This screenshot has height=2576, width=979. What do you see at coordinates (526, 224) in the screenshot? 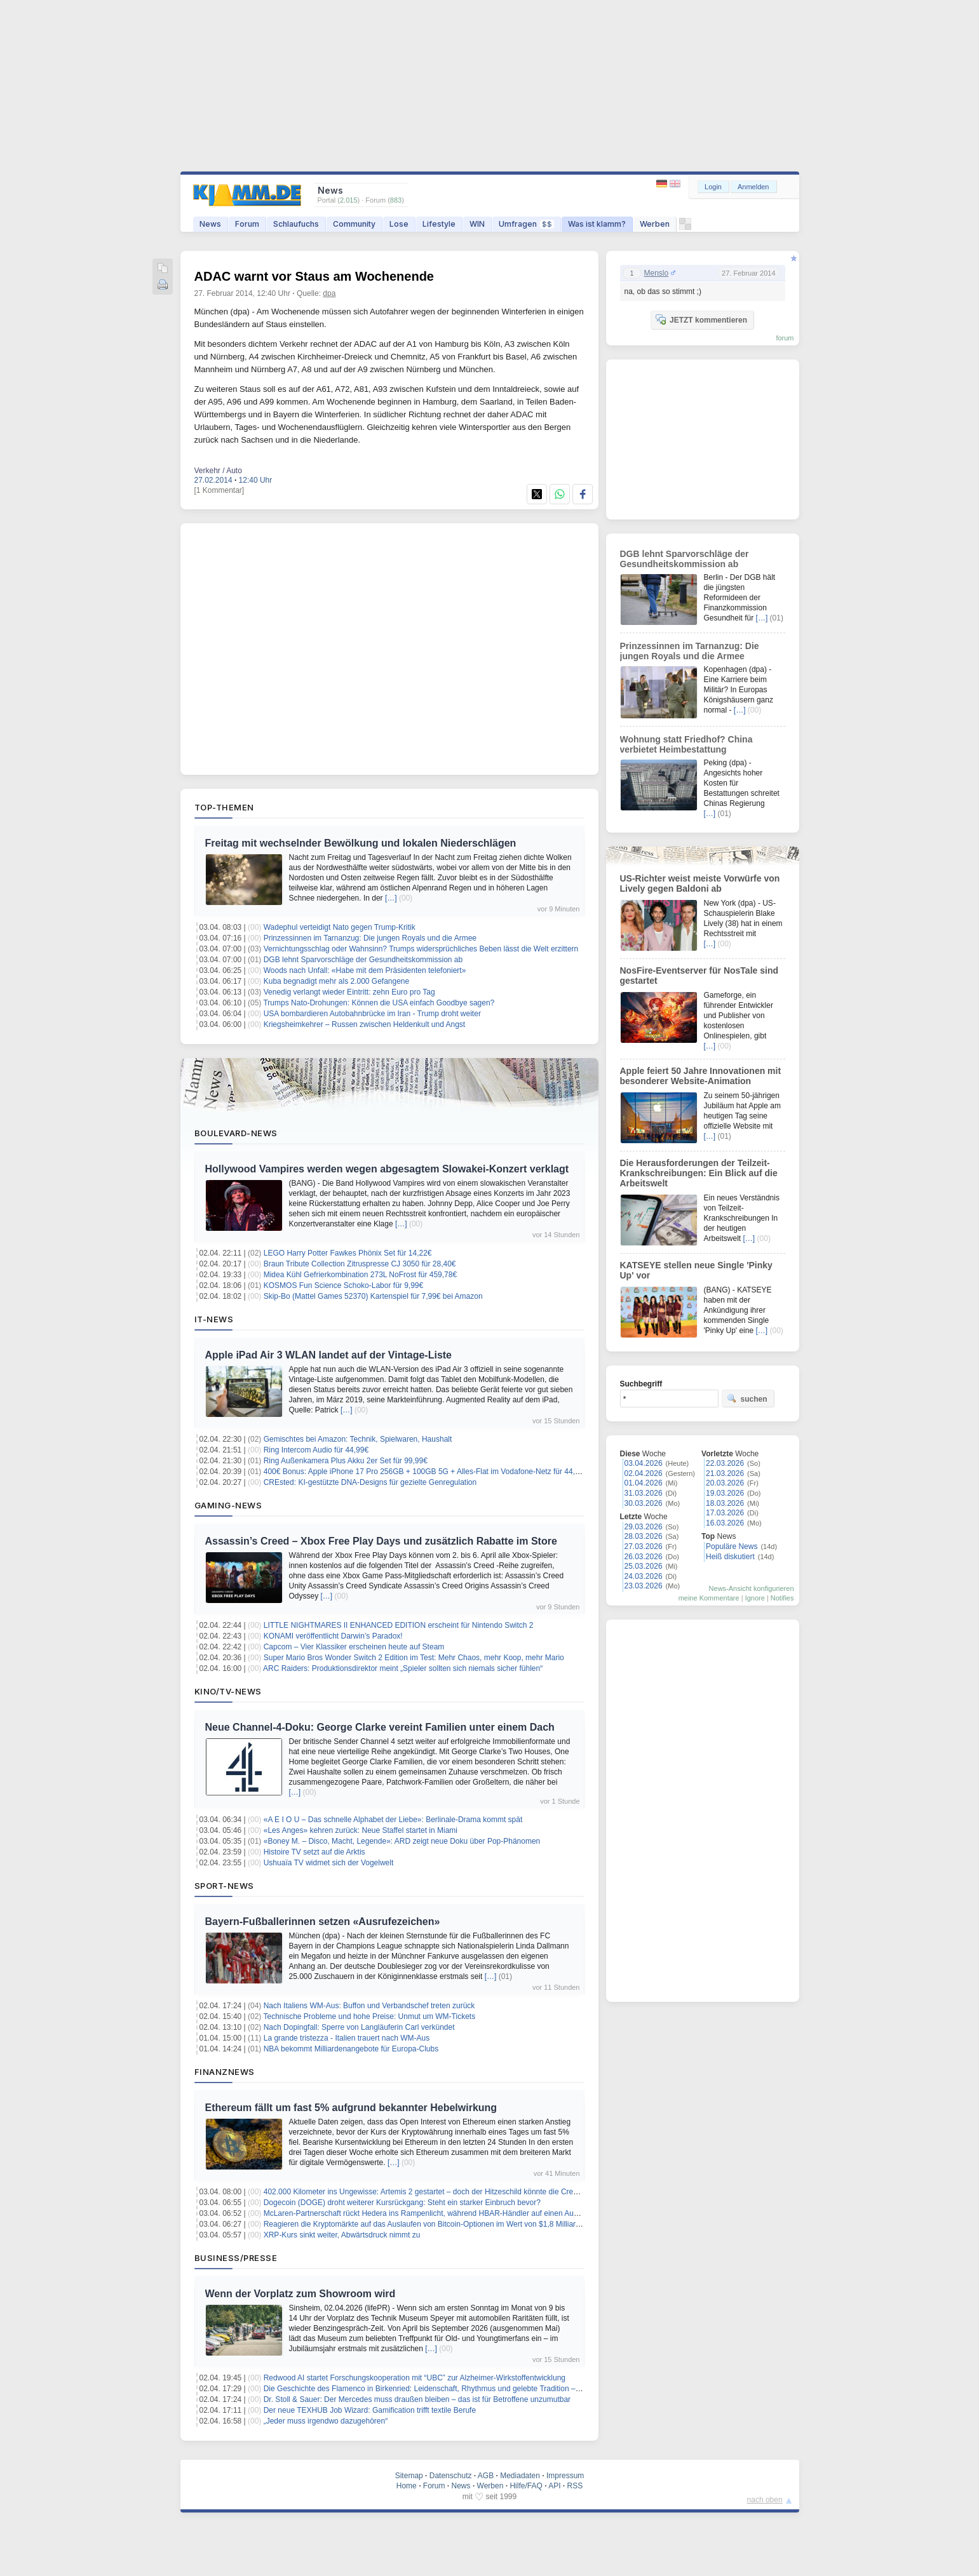
I see `Umfragen` at bounding box center [526, 224].